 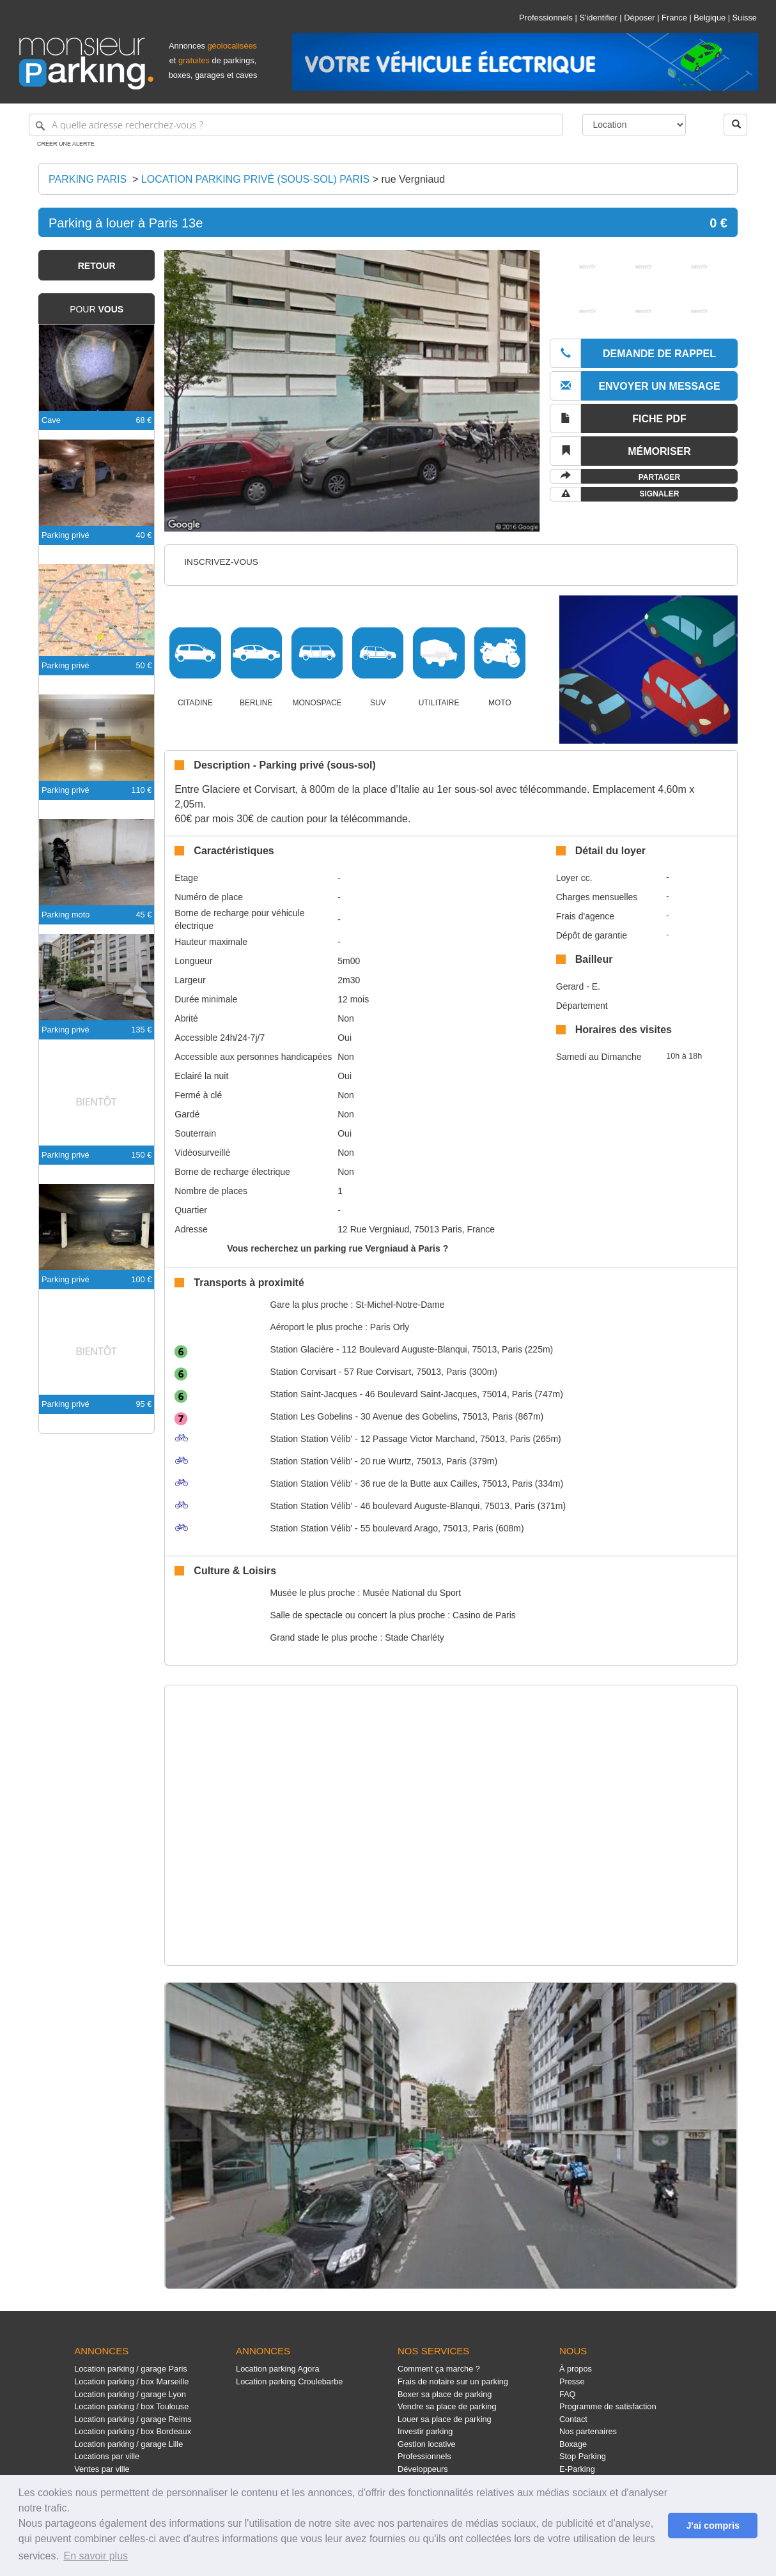 I want to click on Corvisart, so click(x=303, y=1372).